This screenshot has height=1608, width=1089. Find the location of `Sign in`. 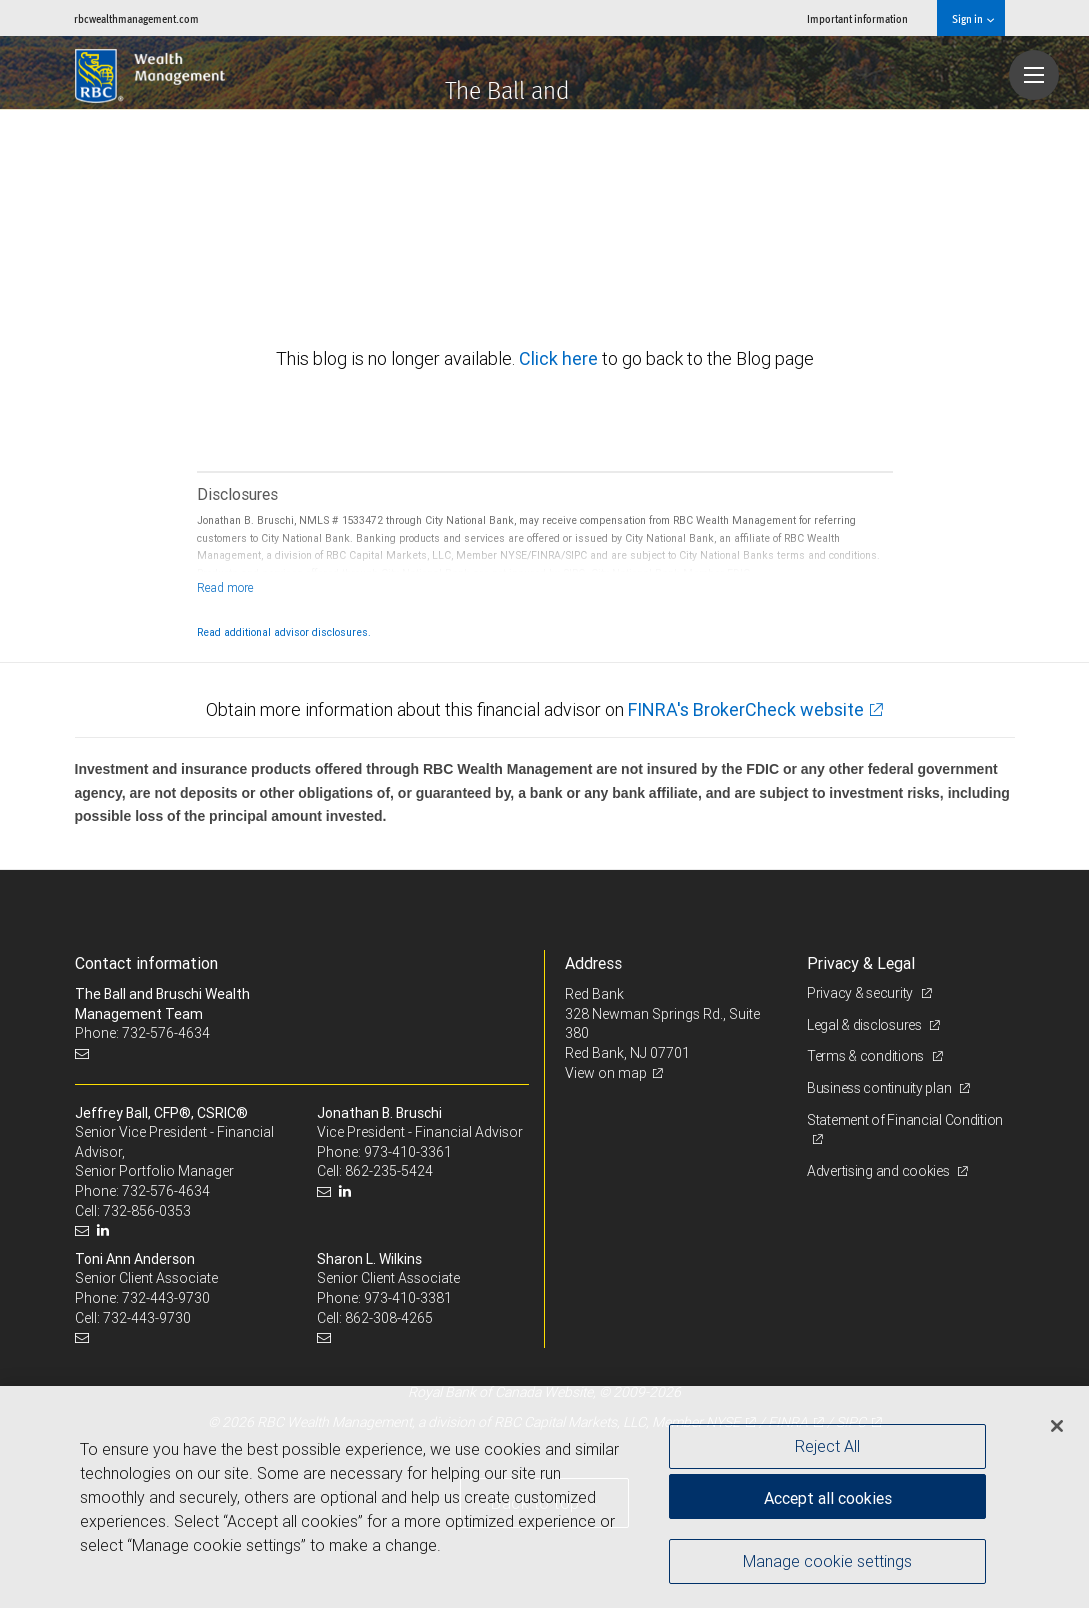

Sign in is located at coordinates (972, 18).